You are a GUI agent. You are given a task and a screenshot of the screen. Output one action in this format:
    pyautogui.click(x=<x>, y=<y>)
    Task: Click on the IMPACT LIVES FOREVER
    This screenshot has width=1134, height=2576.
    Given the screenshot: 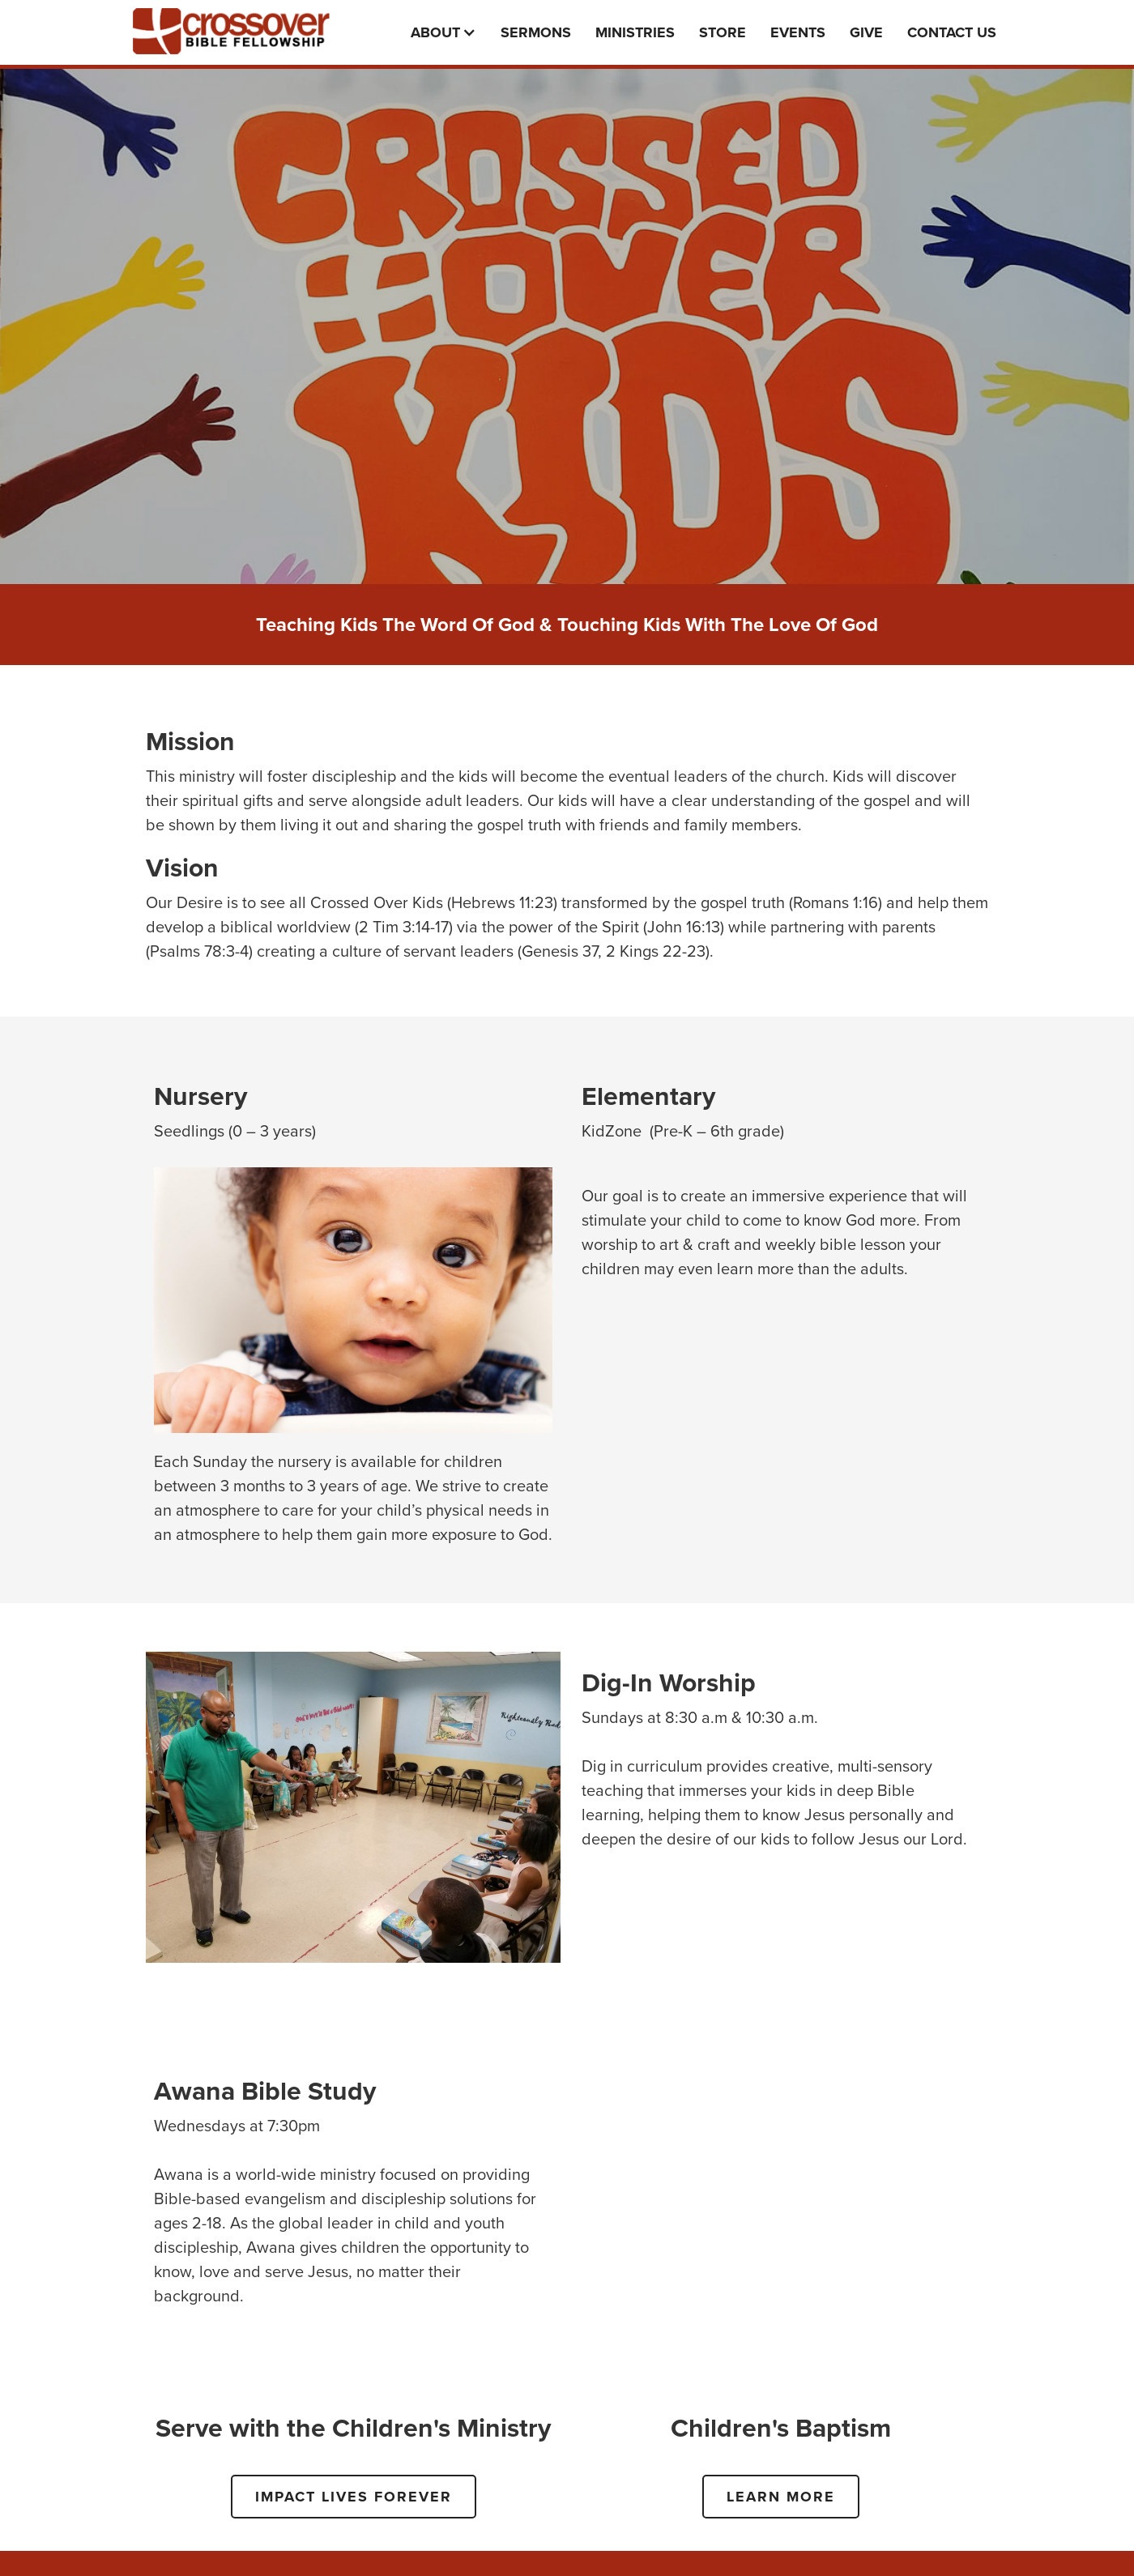 What is the action you would take?
    pyautogui.click(x=353, y=2496)
    